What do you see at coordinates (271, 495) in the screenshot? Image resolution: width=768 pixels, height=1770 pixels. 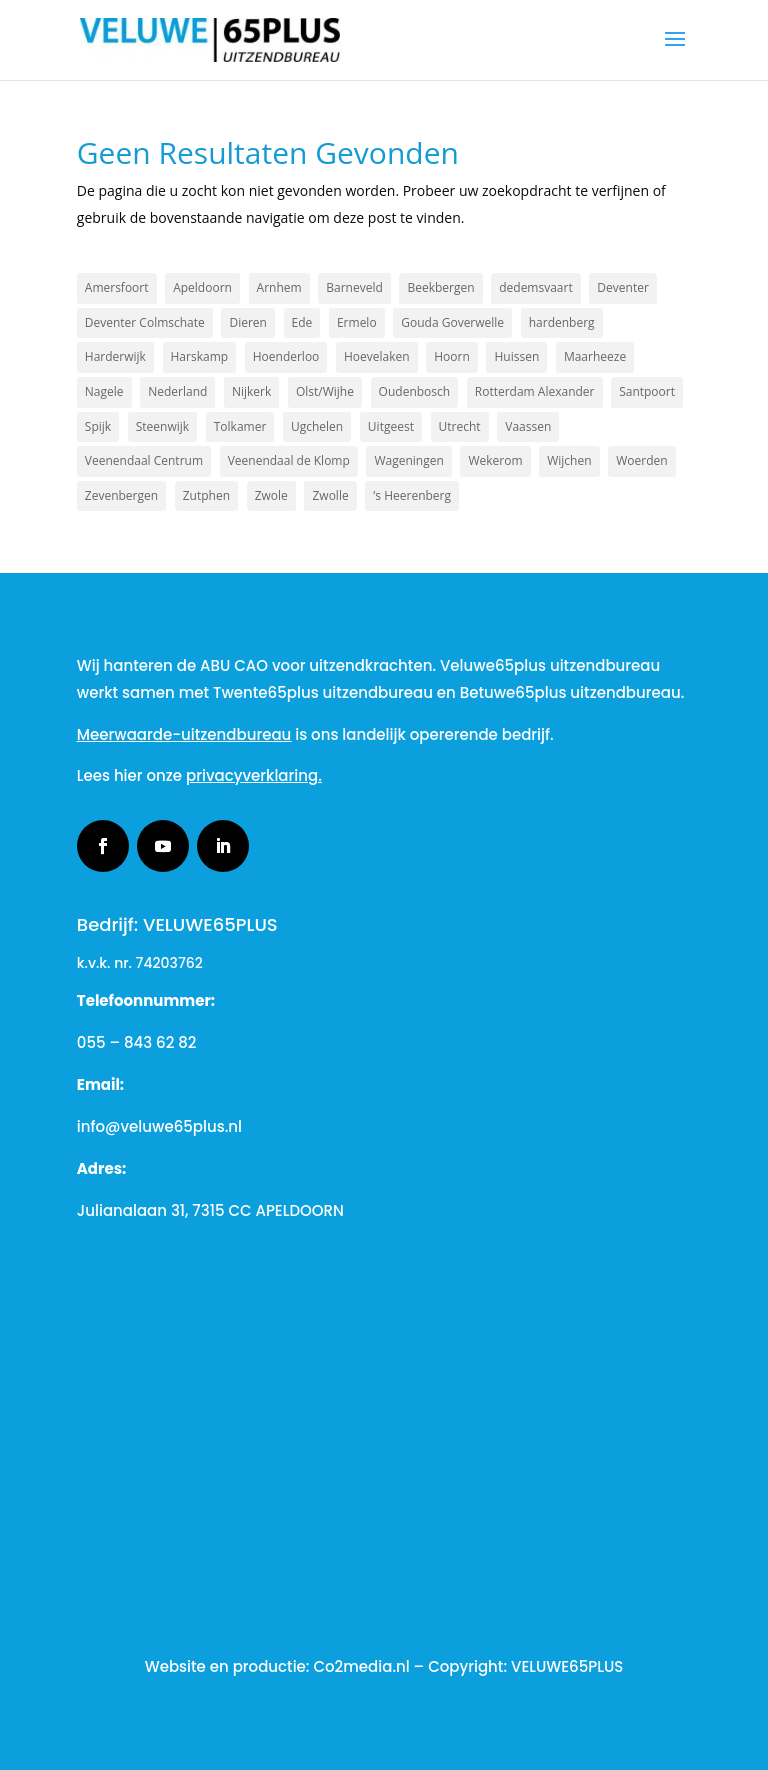 I see `Zwole [Zwole (1 item)]` at bounding box center [271, 495].